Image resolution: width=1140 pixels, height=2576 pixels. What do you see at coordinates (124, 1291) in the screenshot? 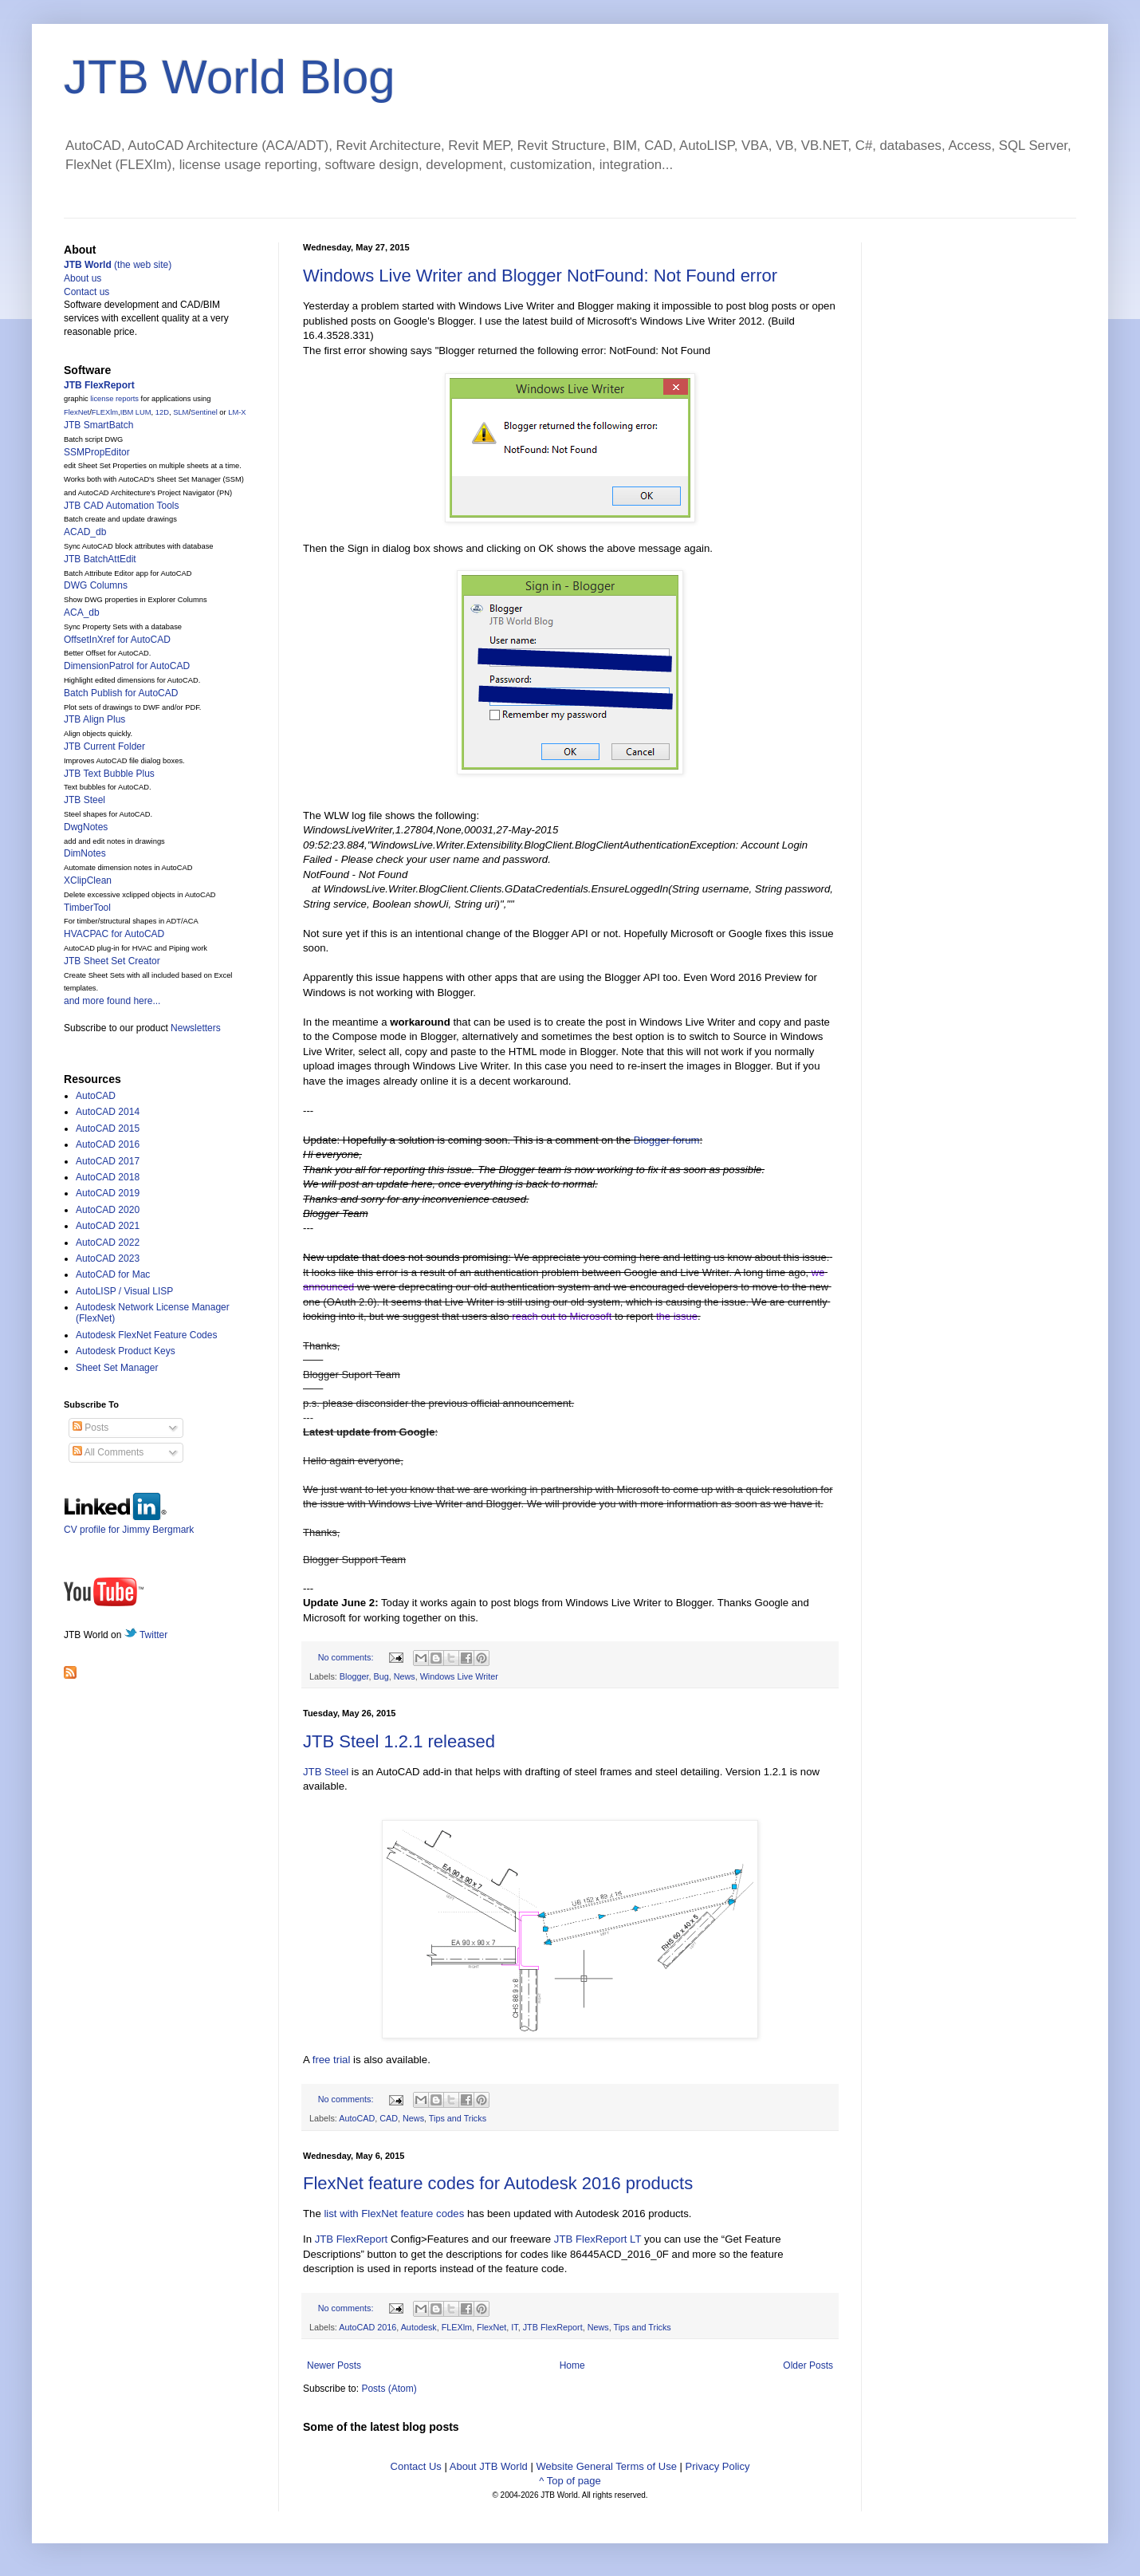
I see `AutoLISP / Visual LISP` at bounding box center [124, 1291].